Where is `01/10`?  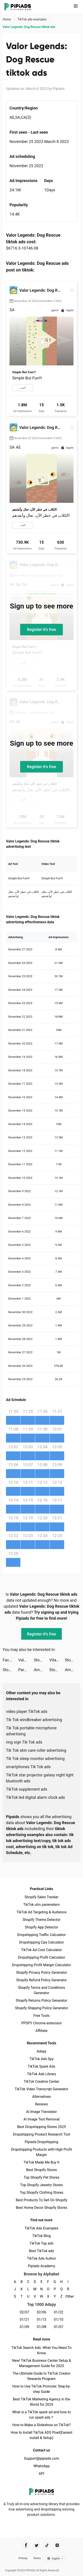
01/10 is located at coordinates (58, 2319).